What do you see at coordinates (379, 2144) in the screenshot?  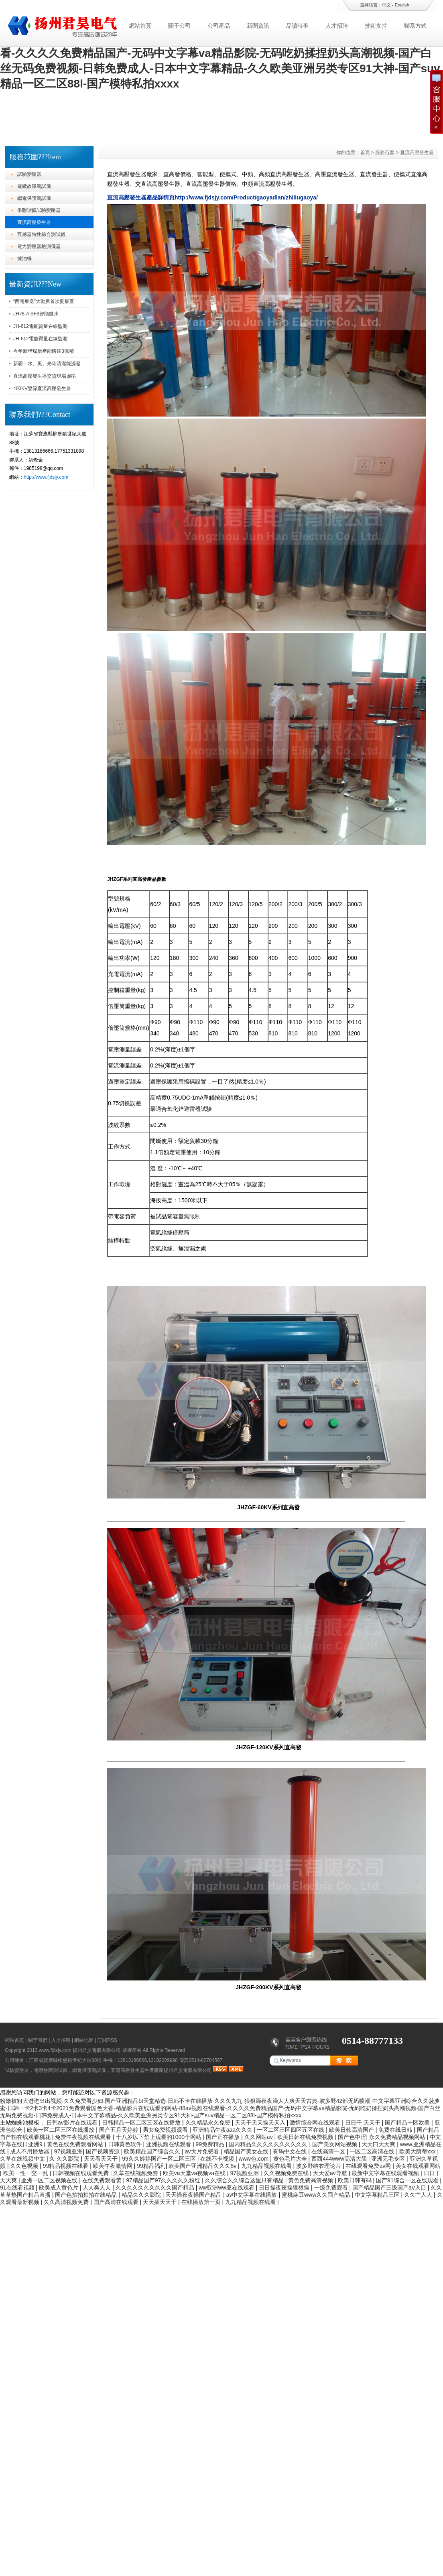 I see `天天曰天天爽` at bounding box center [379, 2144].